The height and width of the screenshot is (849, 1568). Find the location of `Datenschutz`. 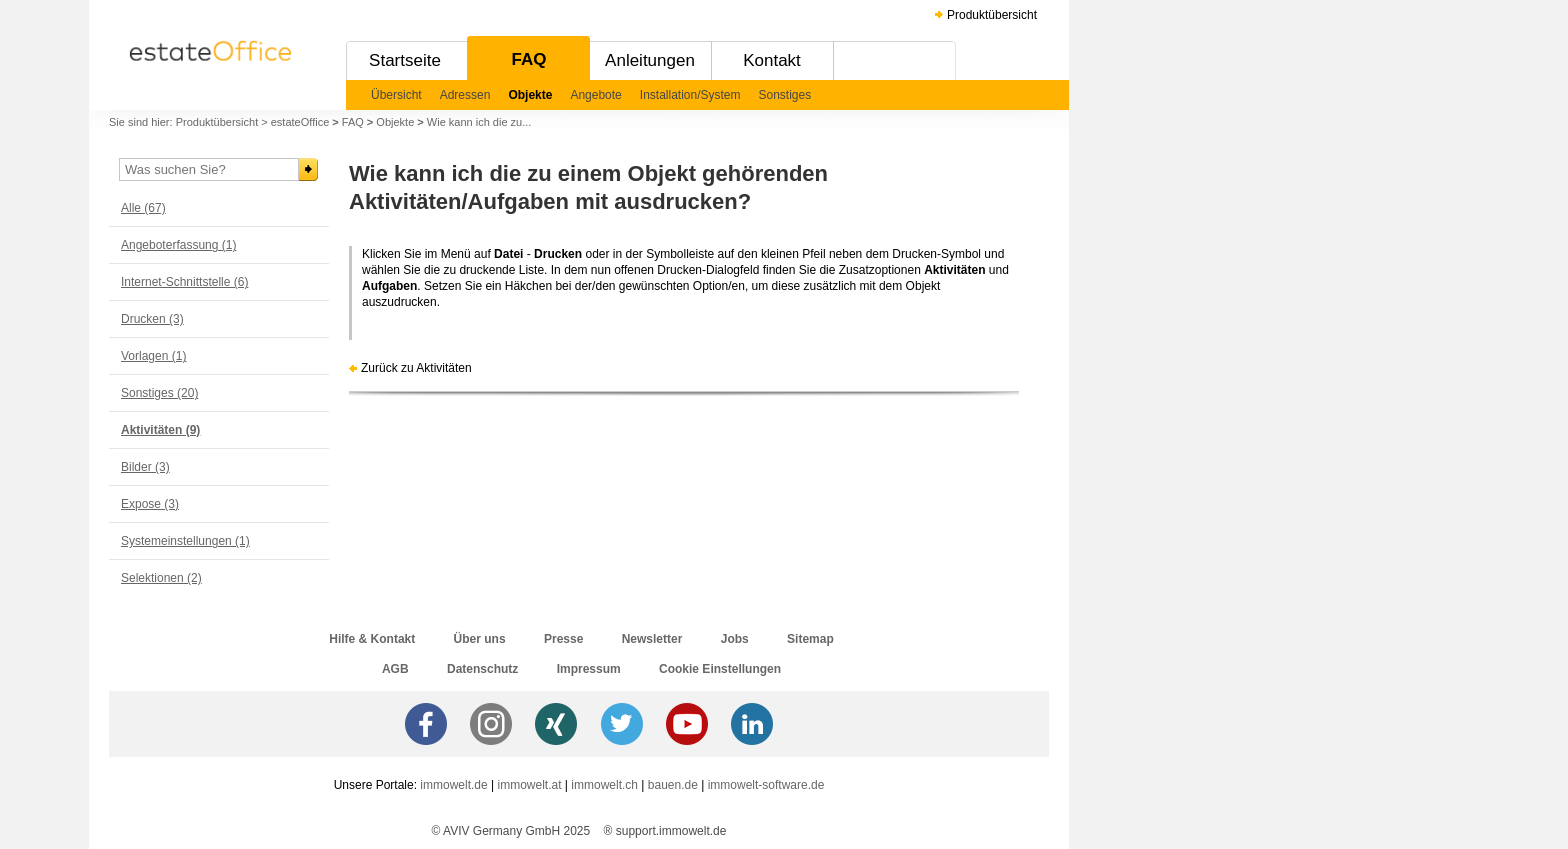

Datenschutz is located at coordinates (482, 669).